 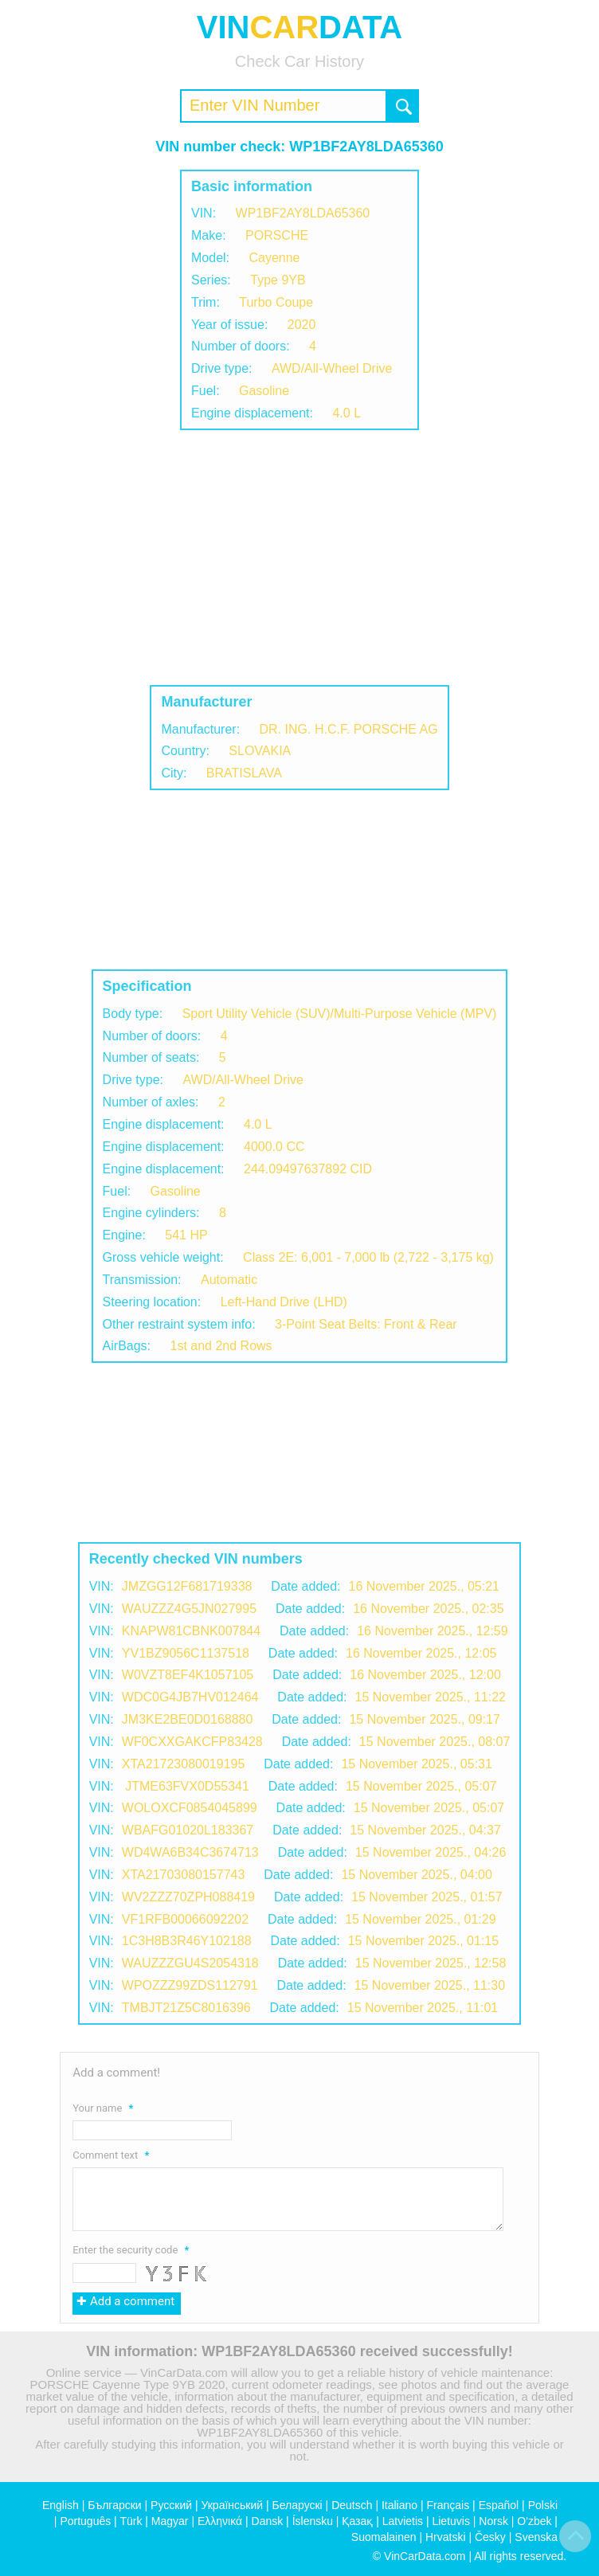 What do you see at coordinates (183, 1874) in the screenshot?
I see `XTA21703080157743` at bounding box center [183, 1874].